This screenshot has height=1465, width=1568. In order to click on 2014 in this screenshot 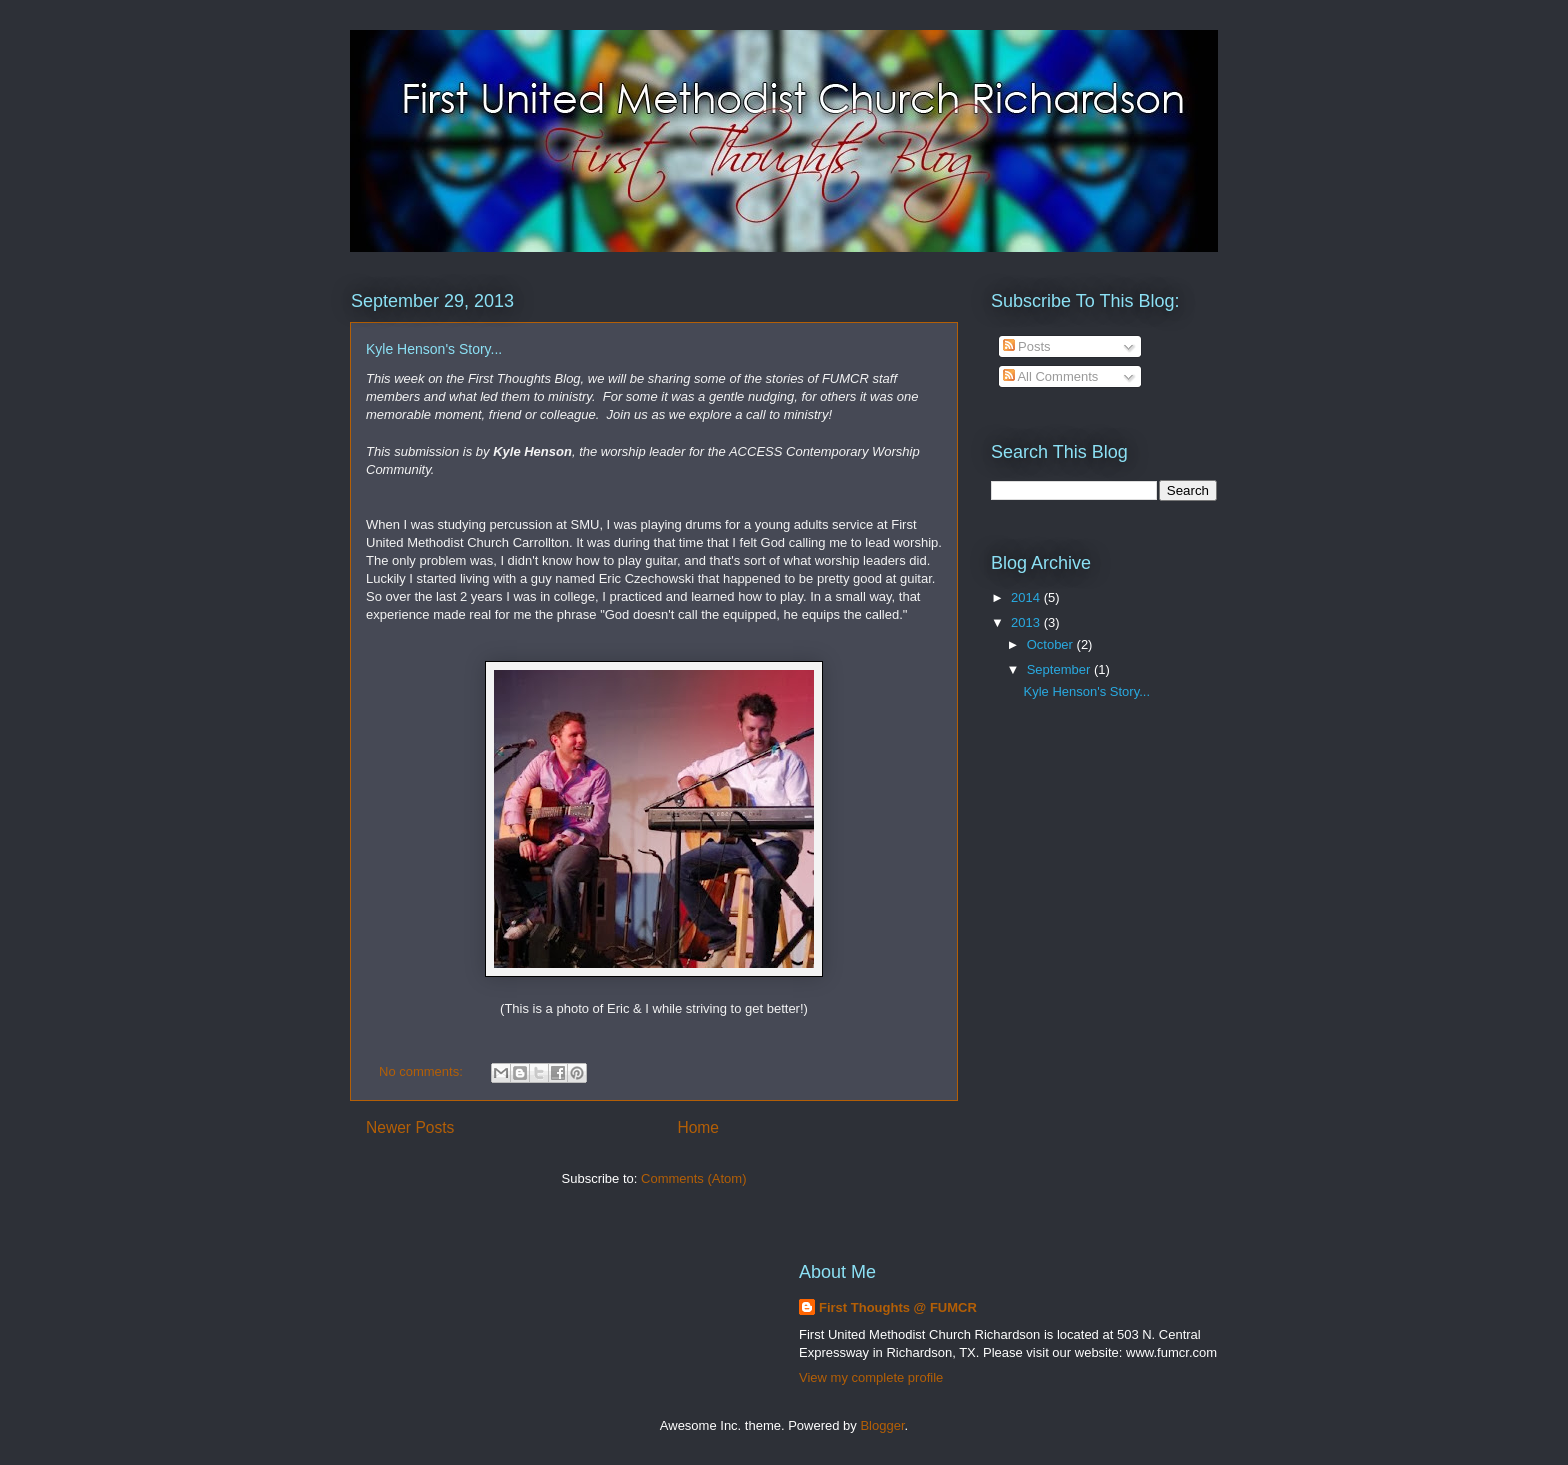, I will do `click(1027, 597)`.